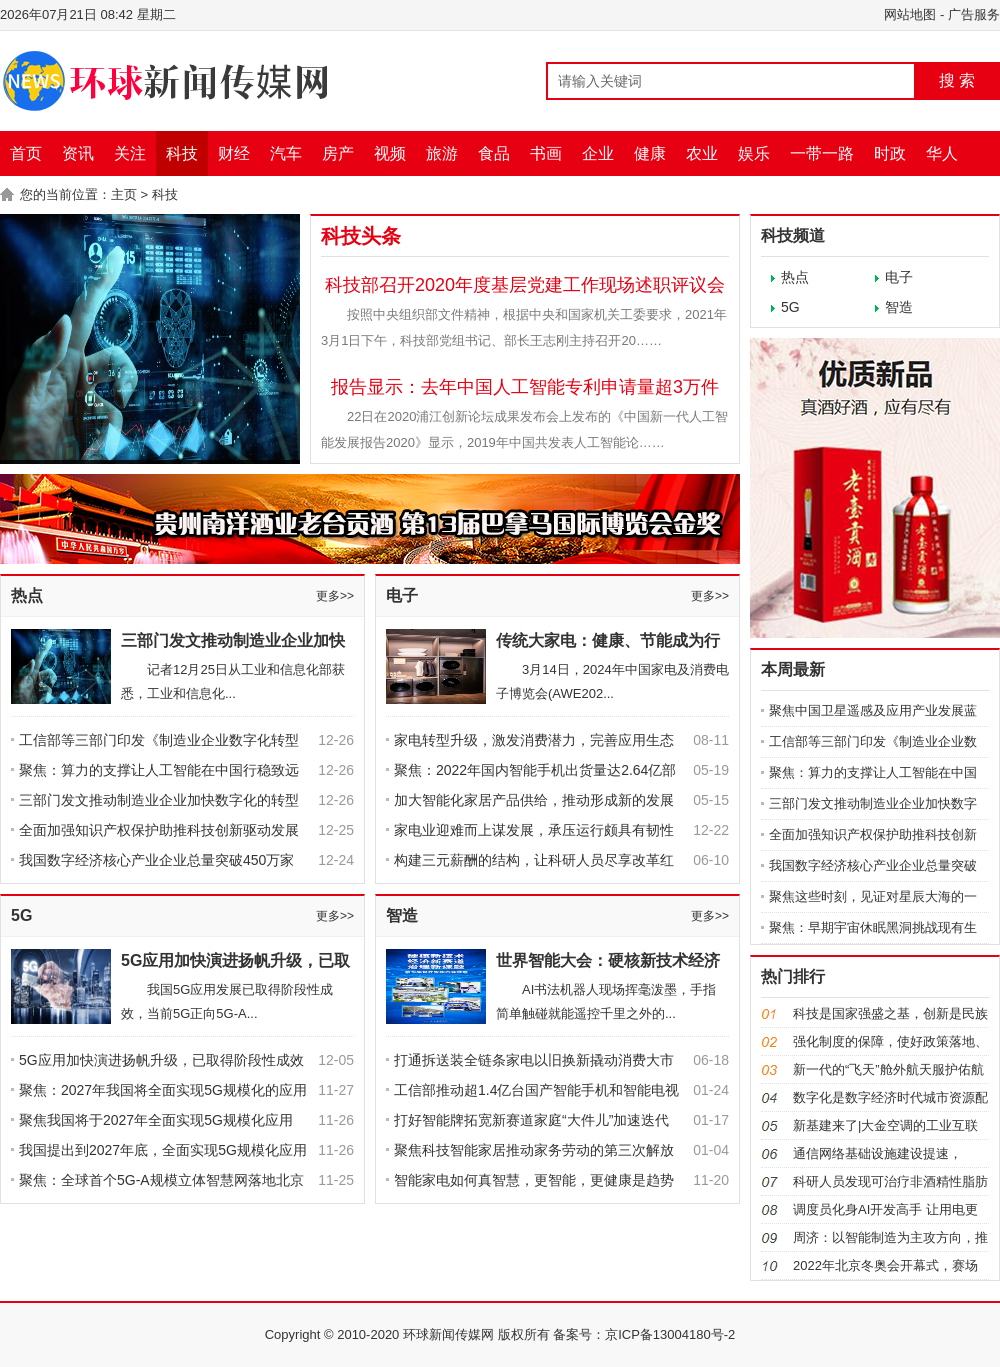 This screenshot has width=1000, height=1367. What do you see at coordinates (974, 14) in the screenshot?
I see `广告服务` at bounding box center [974, 14].